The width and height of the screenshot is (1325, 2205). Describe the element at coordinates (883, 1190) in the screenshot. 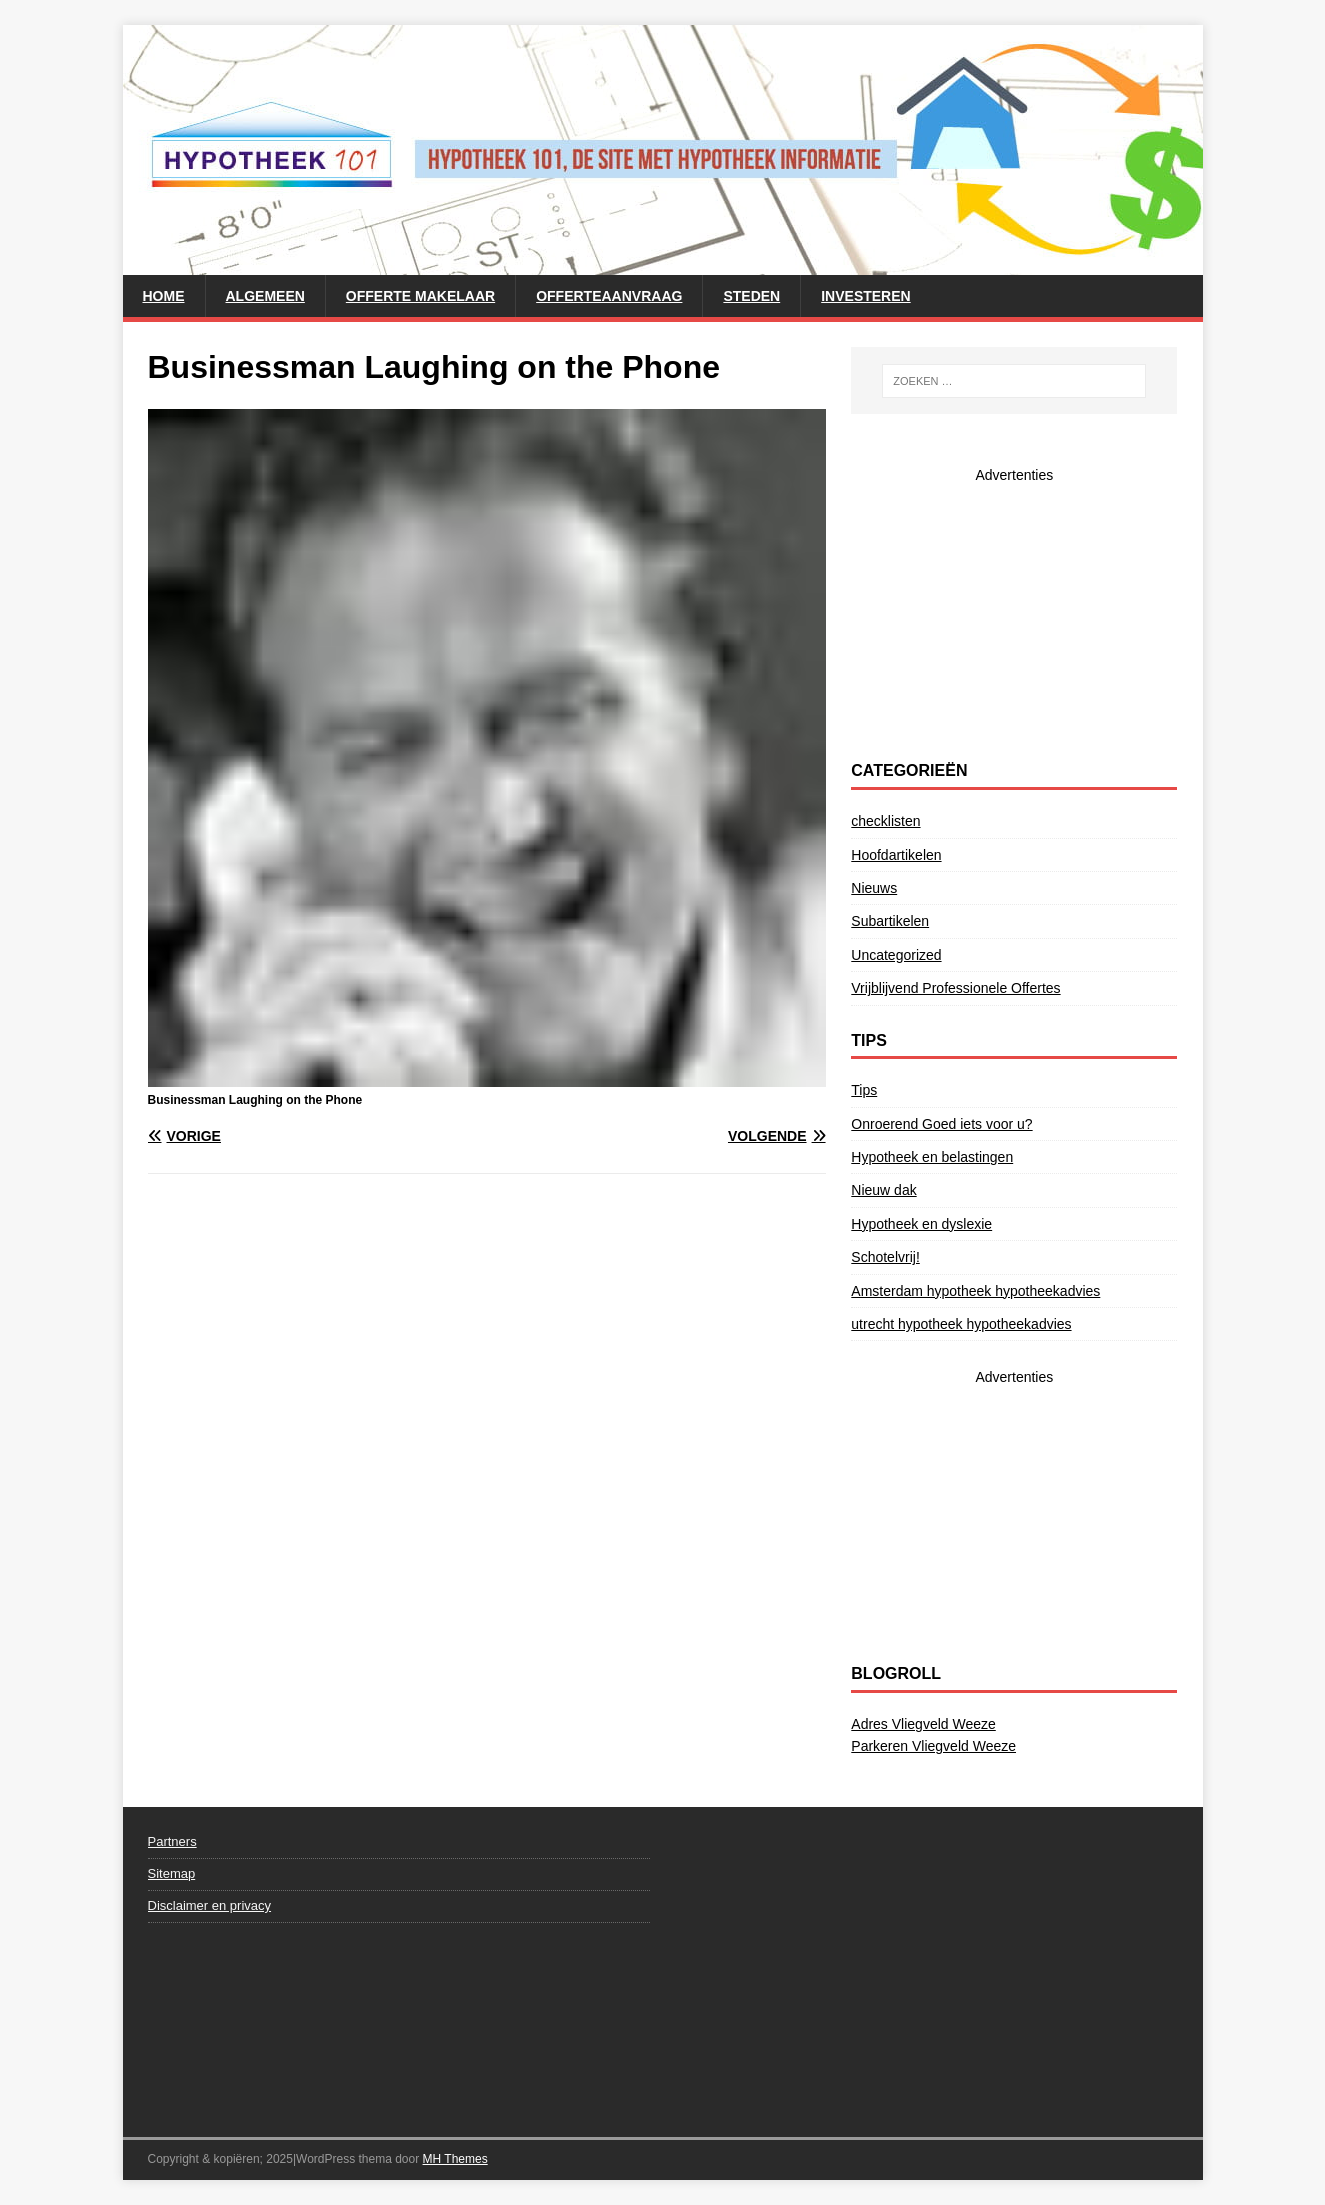

I see `Nieuw dak` at that location.